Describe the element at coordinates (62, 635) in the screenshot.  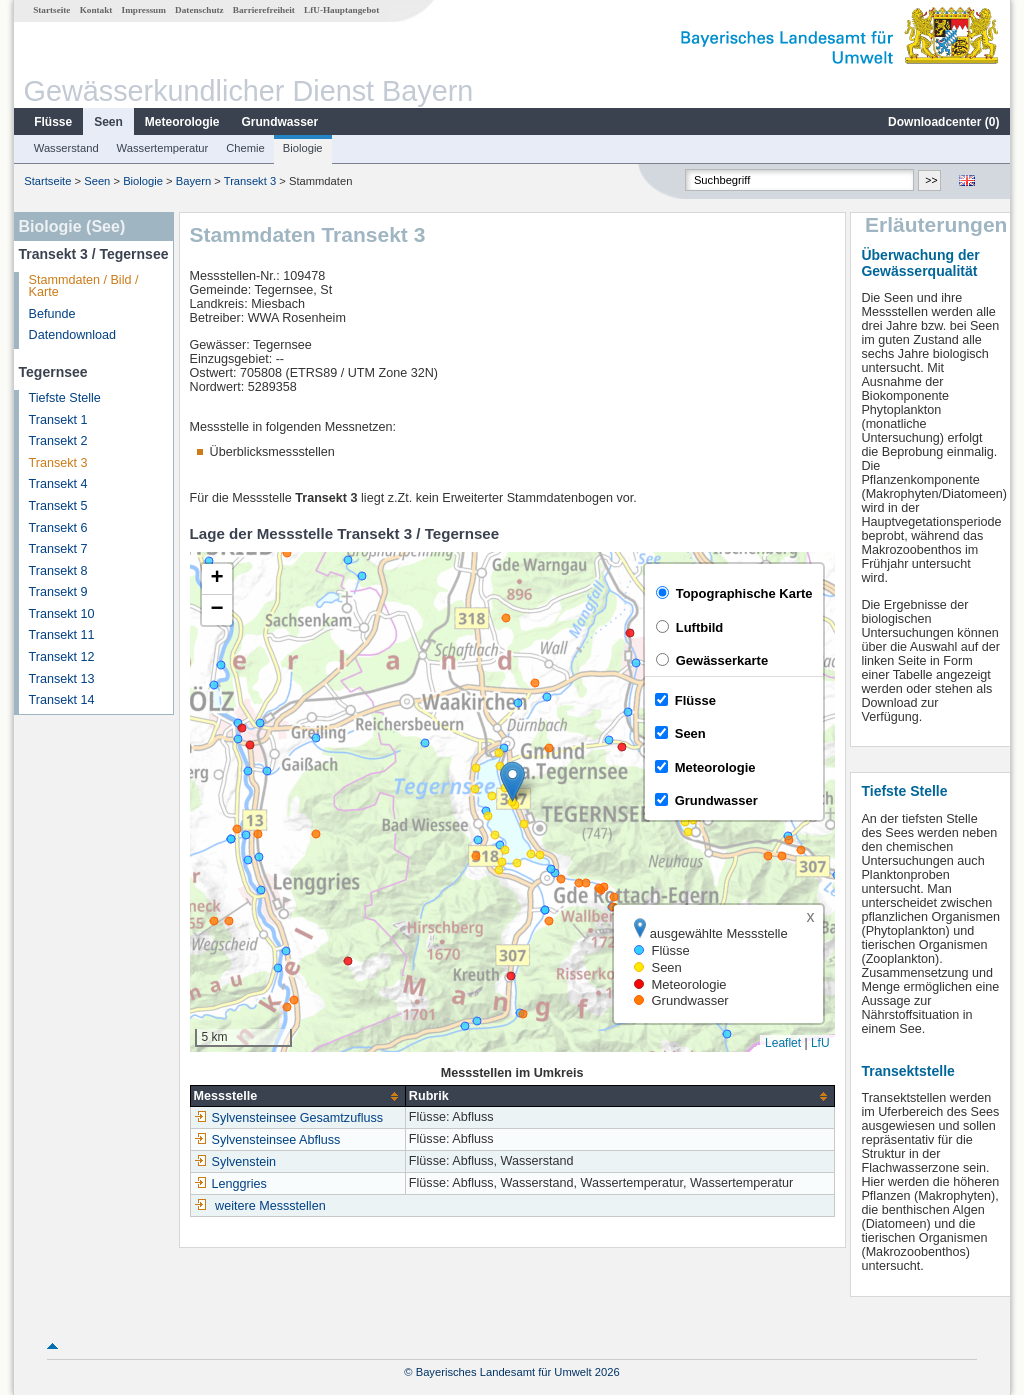
I see `Transekt 11` at that location.